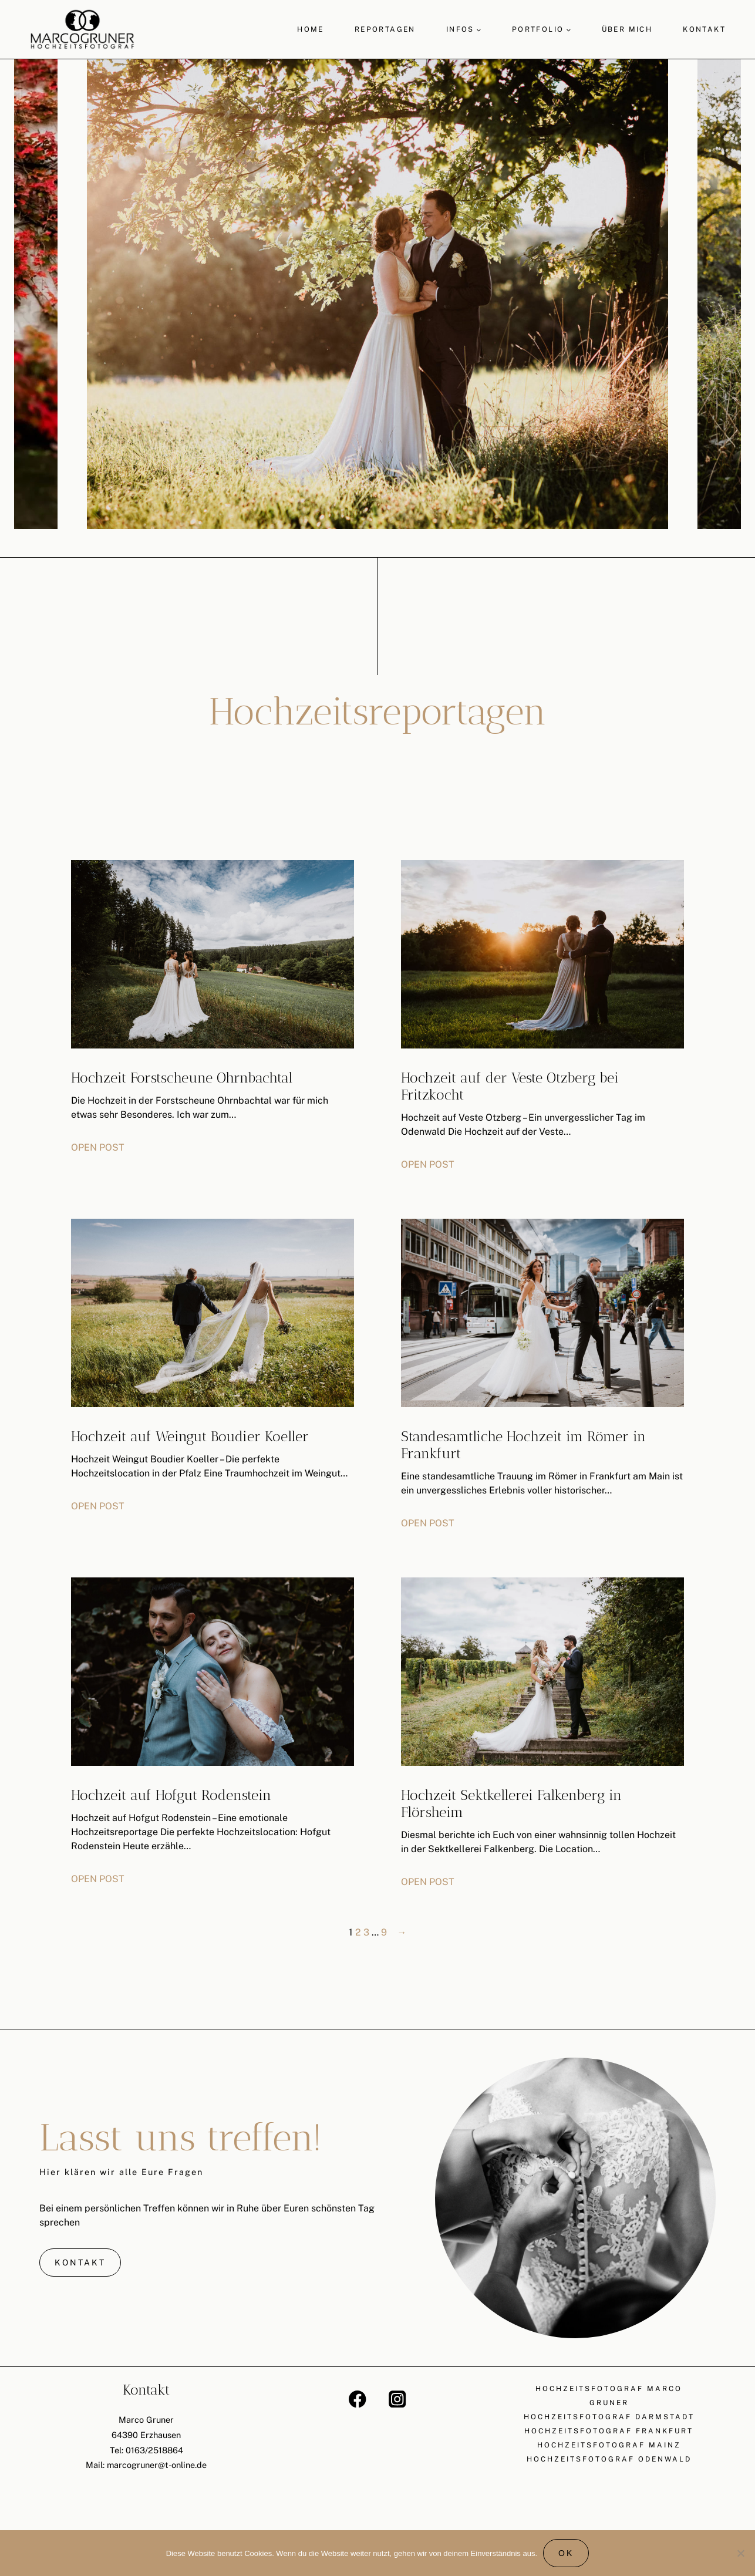 The width and height of the screenshot is (755, 2576). What do you see at coordinates (523, 1445) in the screenshot?
I see `Standesamtliche Hochzeit im Römer in Frankfurt` at bounding box center [523, 1445].